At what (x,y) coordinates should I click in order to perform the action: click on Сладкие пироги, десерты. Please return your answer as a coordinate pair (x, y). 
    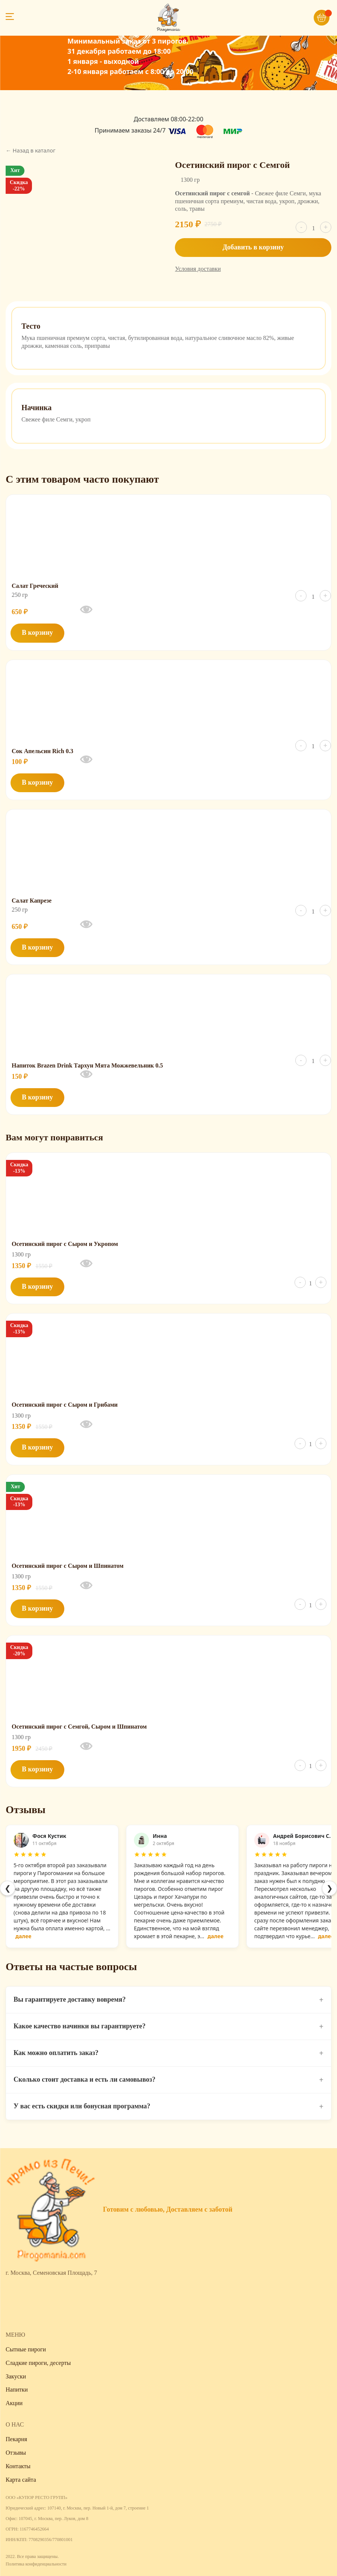
    Looking at the image, I should click on (38, 2363).